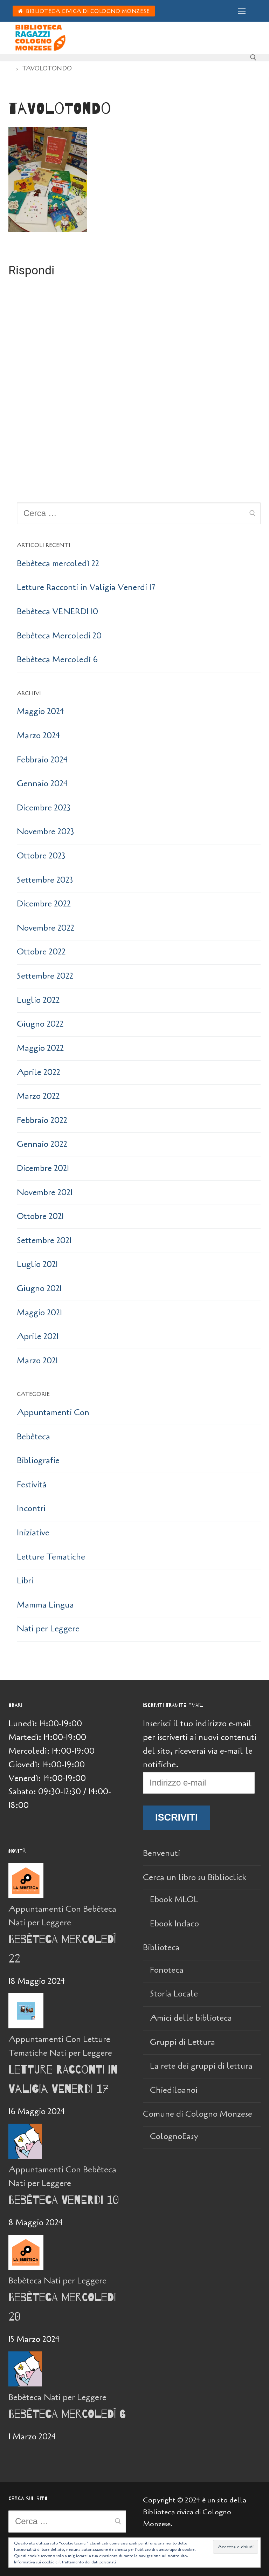 This screenshot has width=269, height=2576. I want to click on Biblioteca Civica di Cologno Monzese, so click(84, 11).